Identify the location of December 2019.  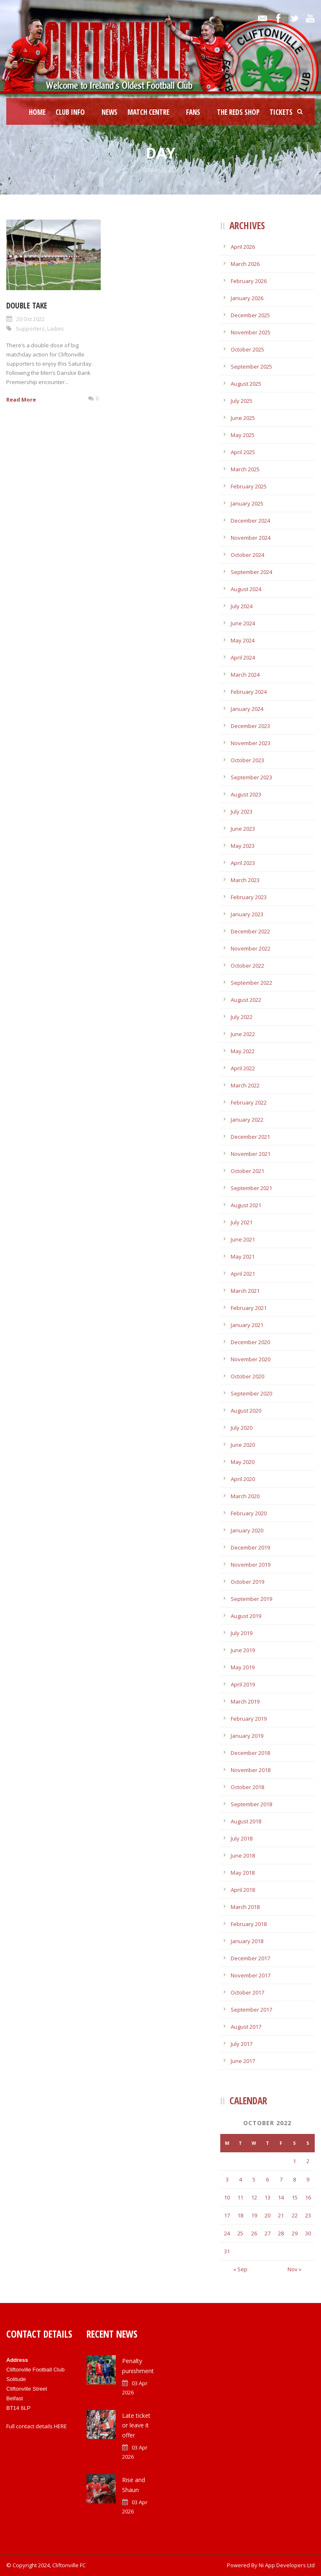
(250, 1547).